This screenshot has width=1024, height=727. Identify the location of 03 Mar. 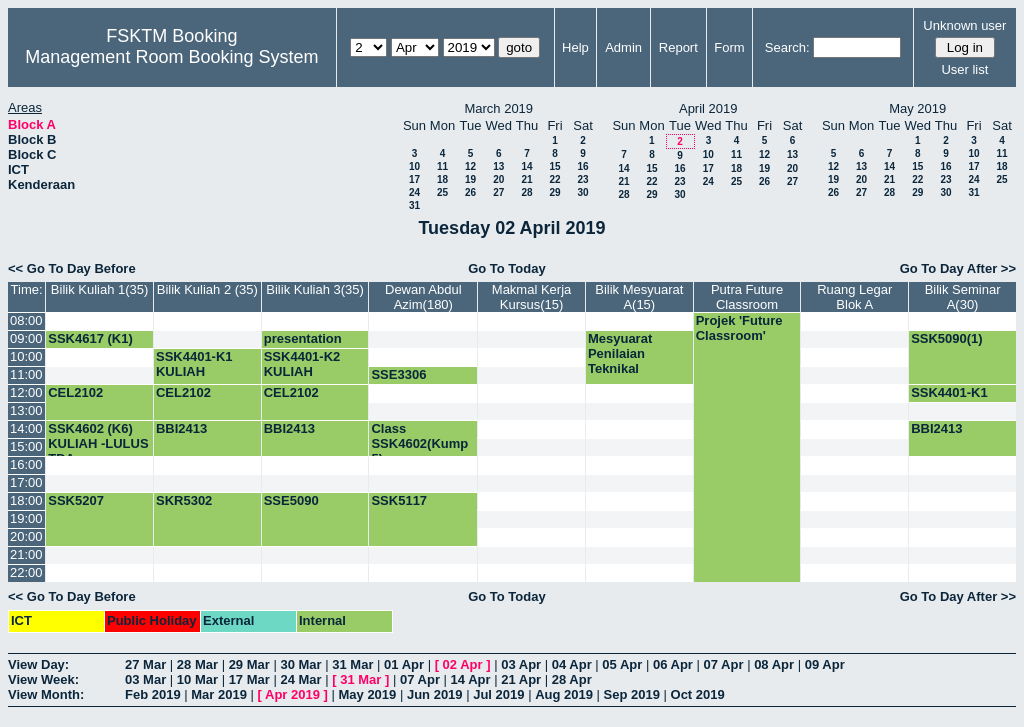
(145, 679).